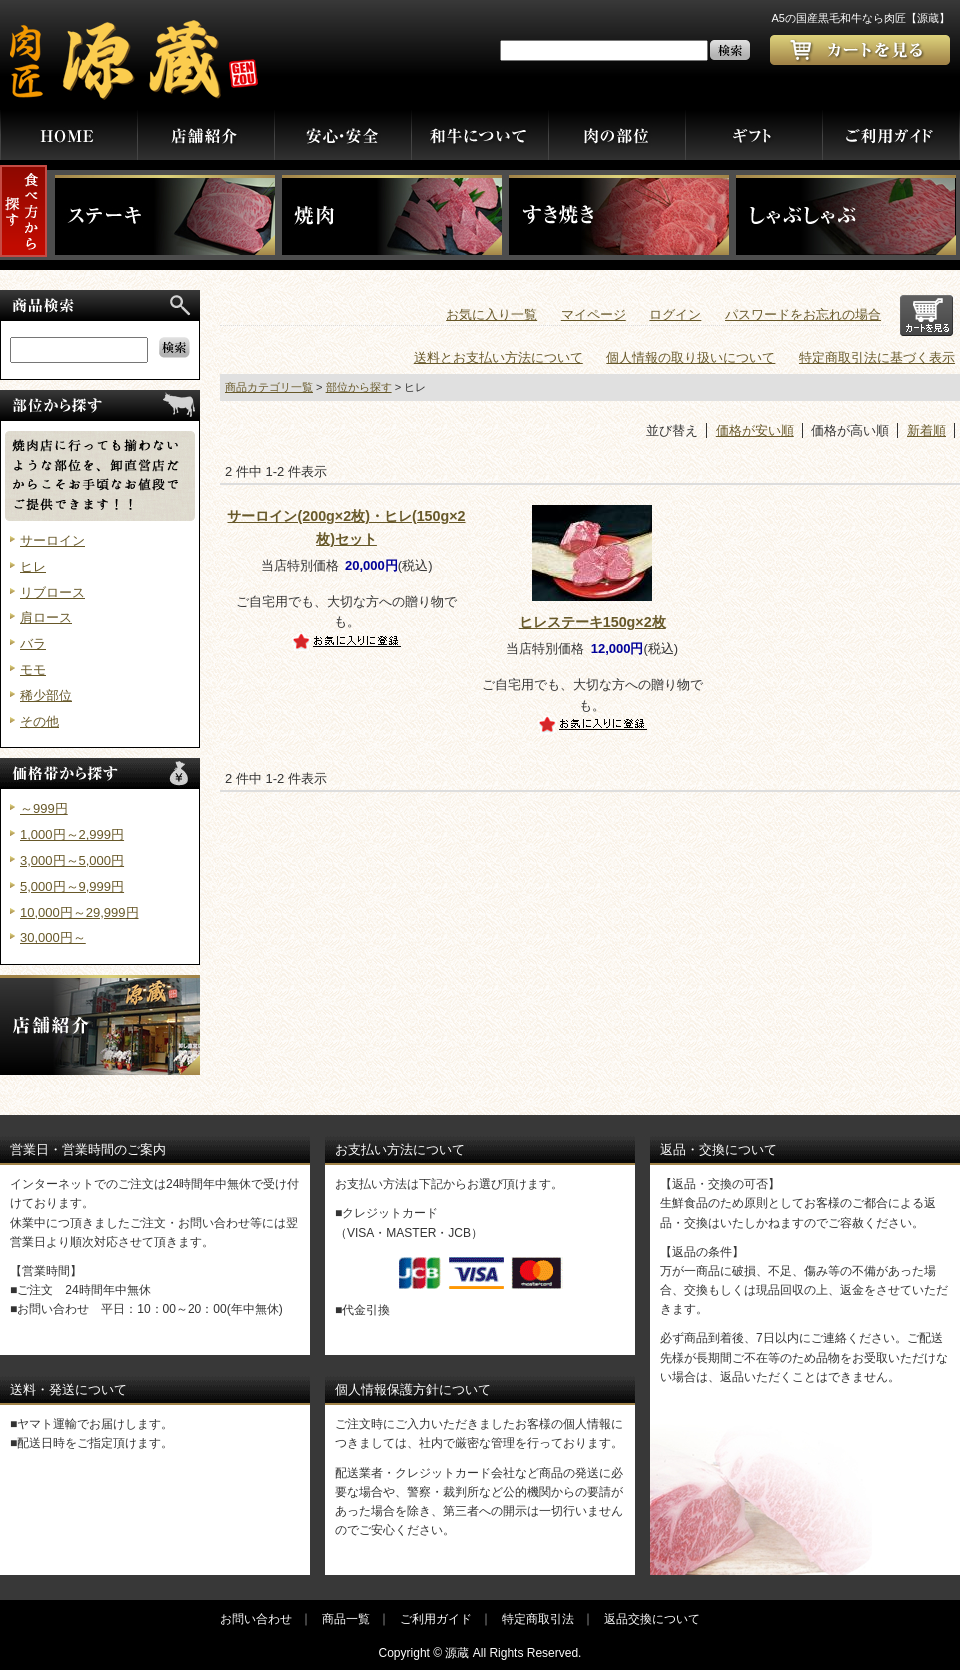 The height and width of the screenshot is (1670, 960). I want to click on バラ, so click(33, 643).